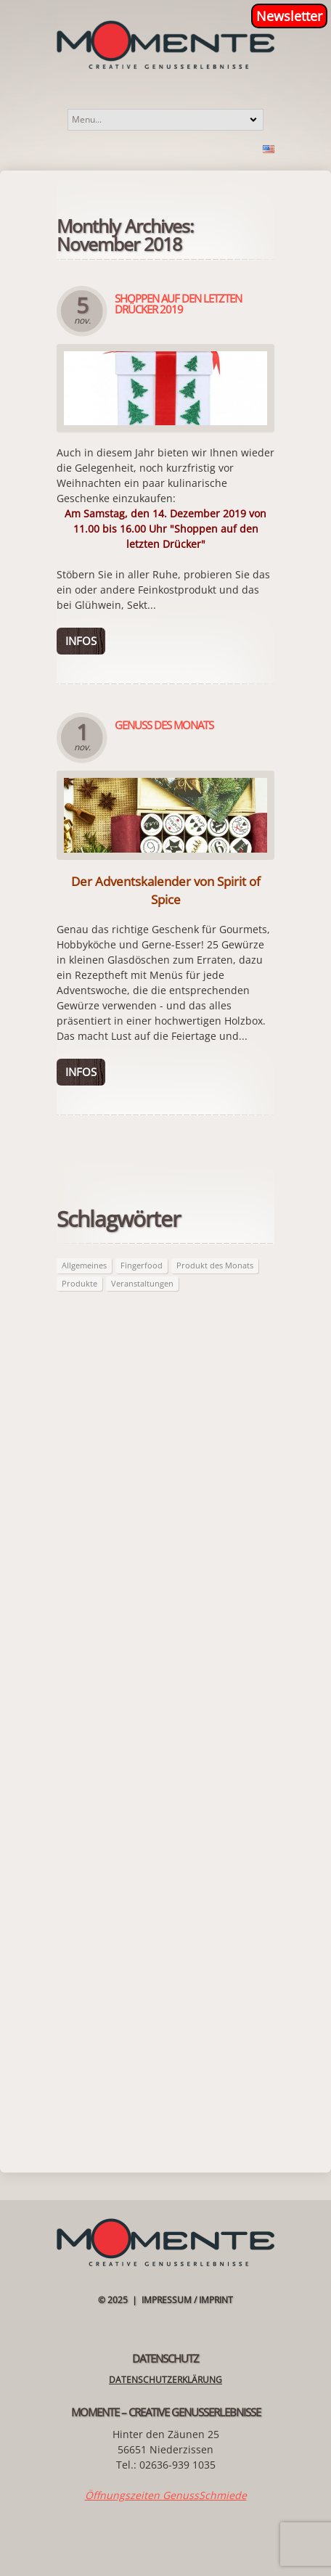  What do you see at coordinates (187, 2300) in the screenshot?
I see `Impressum / Imprint` at bounding box center [187, 2300].